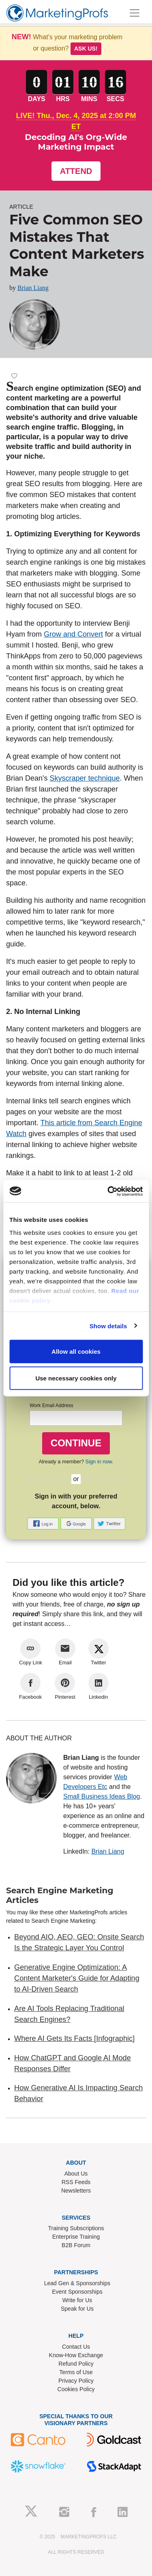 The width and height of the screenshot is (152, 2576). I want to click on CONTINUE, so click(76, 1442).